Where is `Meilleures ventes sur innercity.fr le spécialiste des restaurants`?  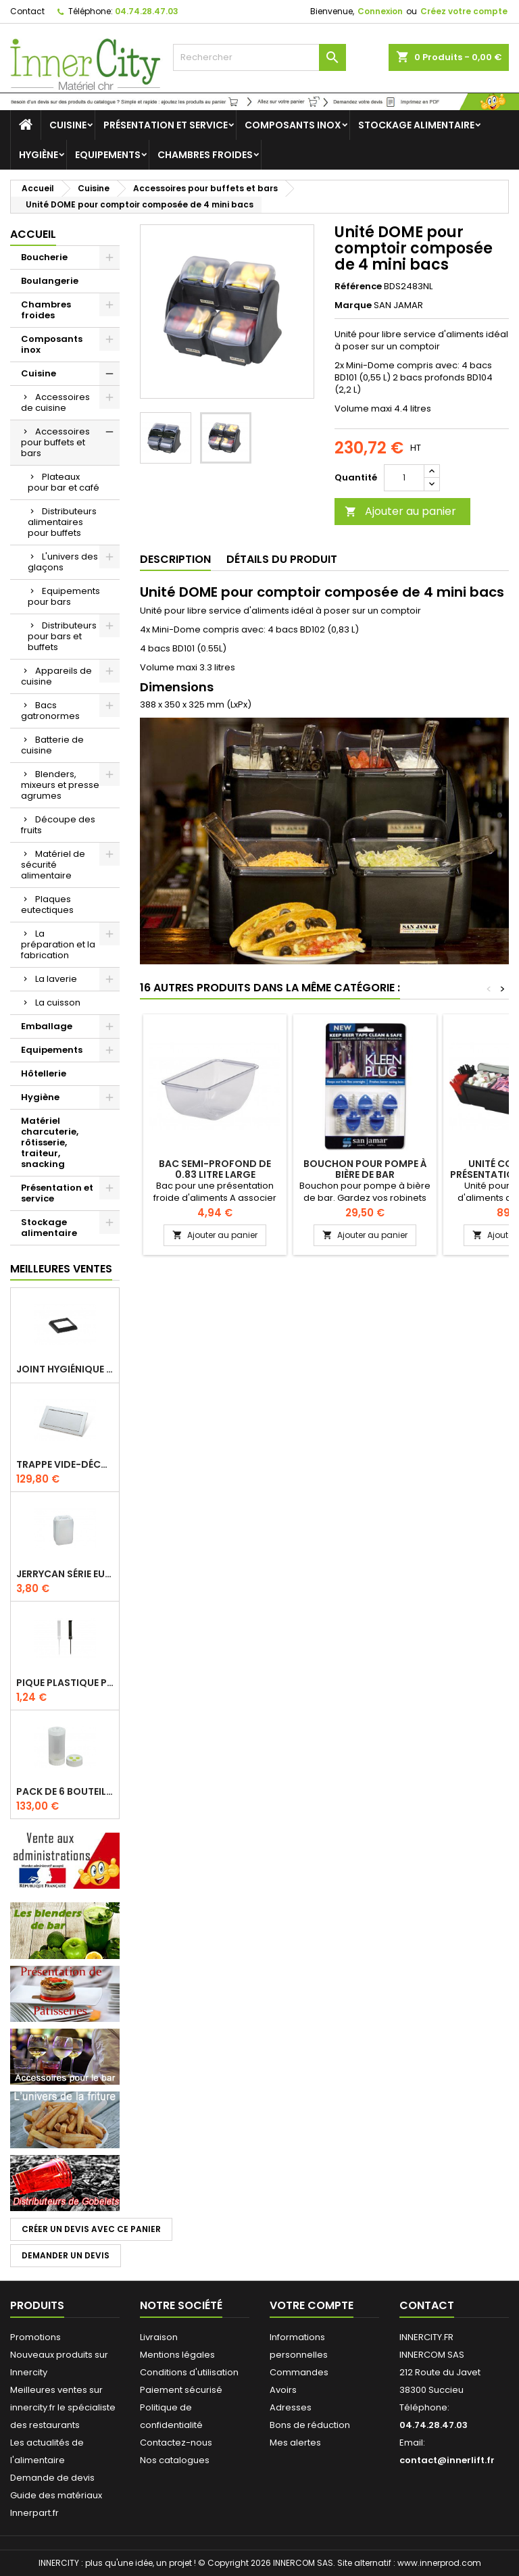
Meilleures ventes sur innercity.fr le spécialiste des restaurants is located at coordinates (63, 2407).